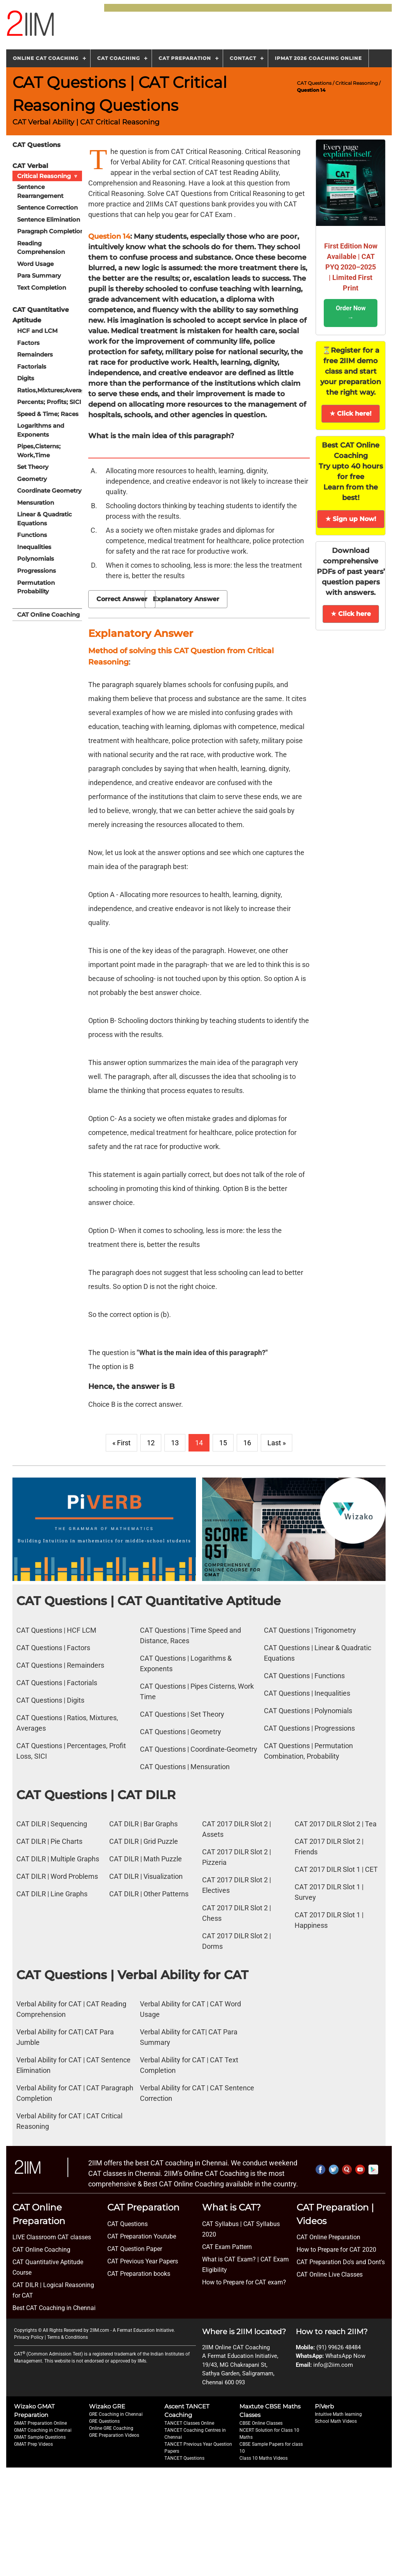  What do you see at coordinates (121, 599) in the screenshot?
I see `Correct Answer` at bounding box center [121, 599].